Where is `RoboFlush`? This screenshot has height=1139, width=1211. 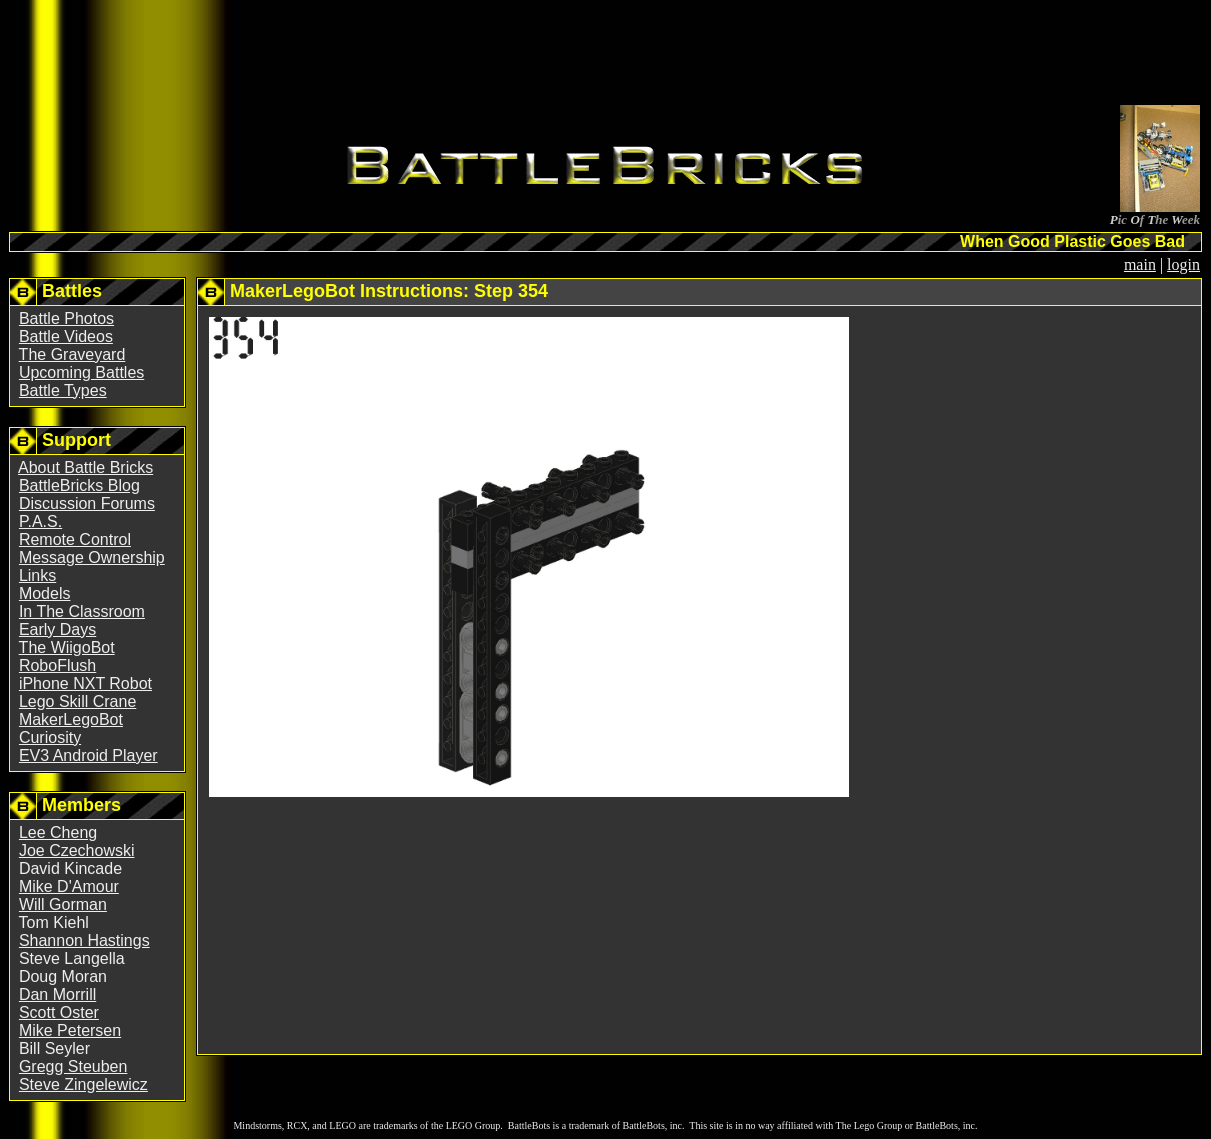
RoboFlush is located at coordinates (57, 665).